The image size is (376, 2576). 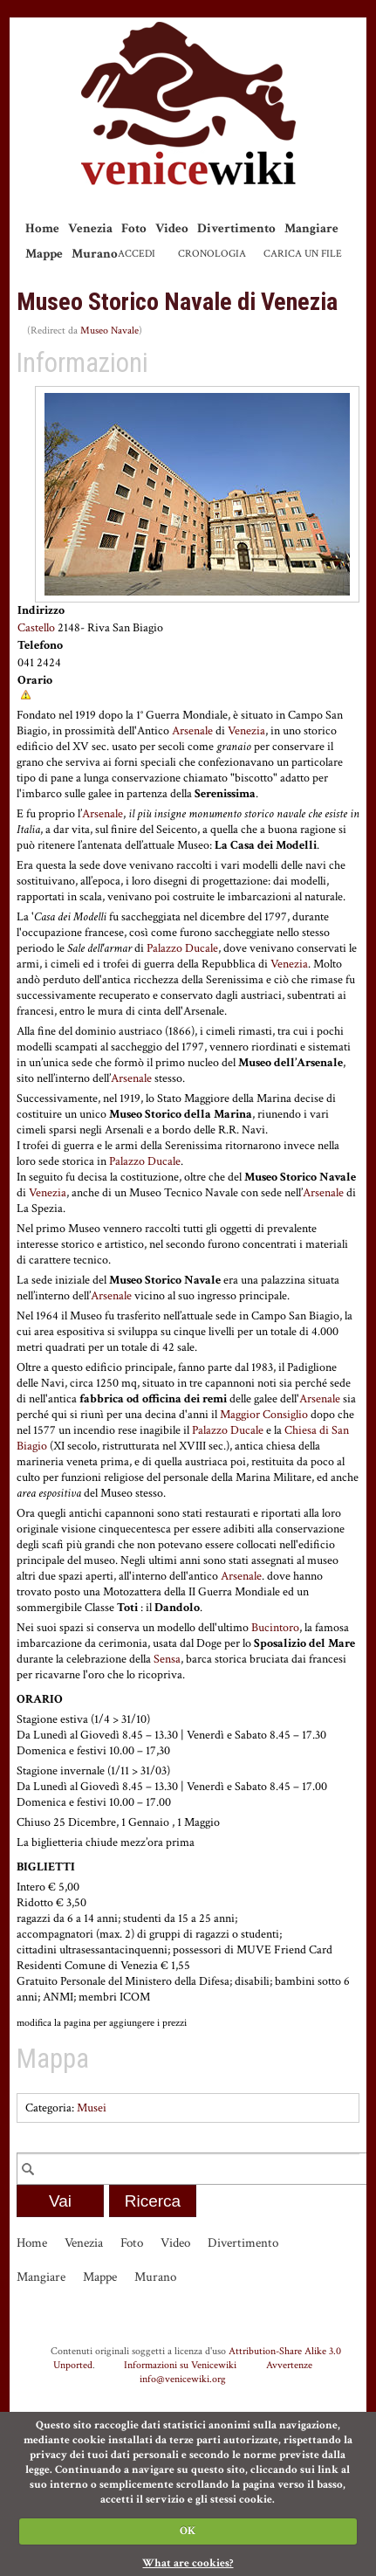 What do you see at coordinates (134, 228) in the screenshot?
I see `Foto` at bounding box center [134, 228].